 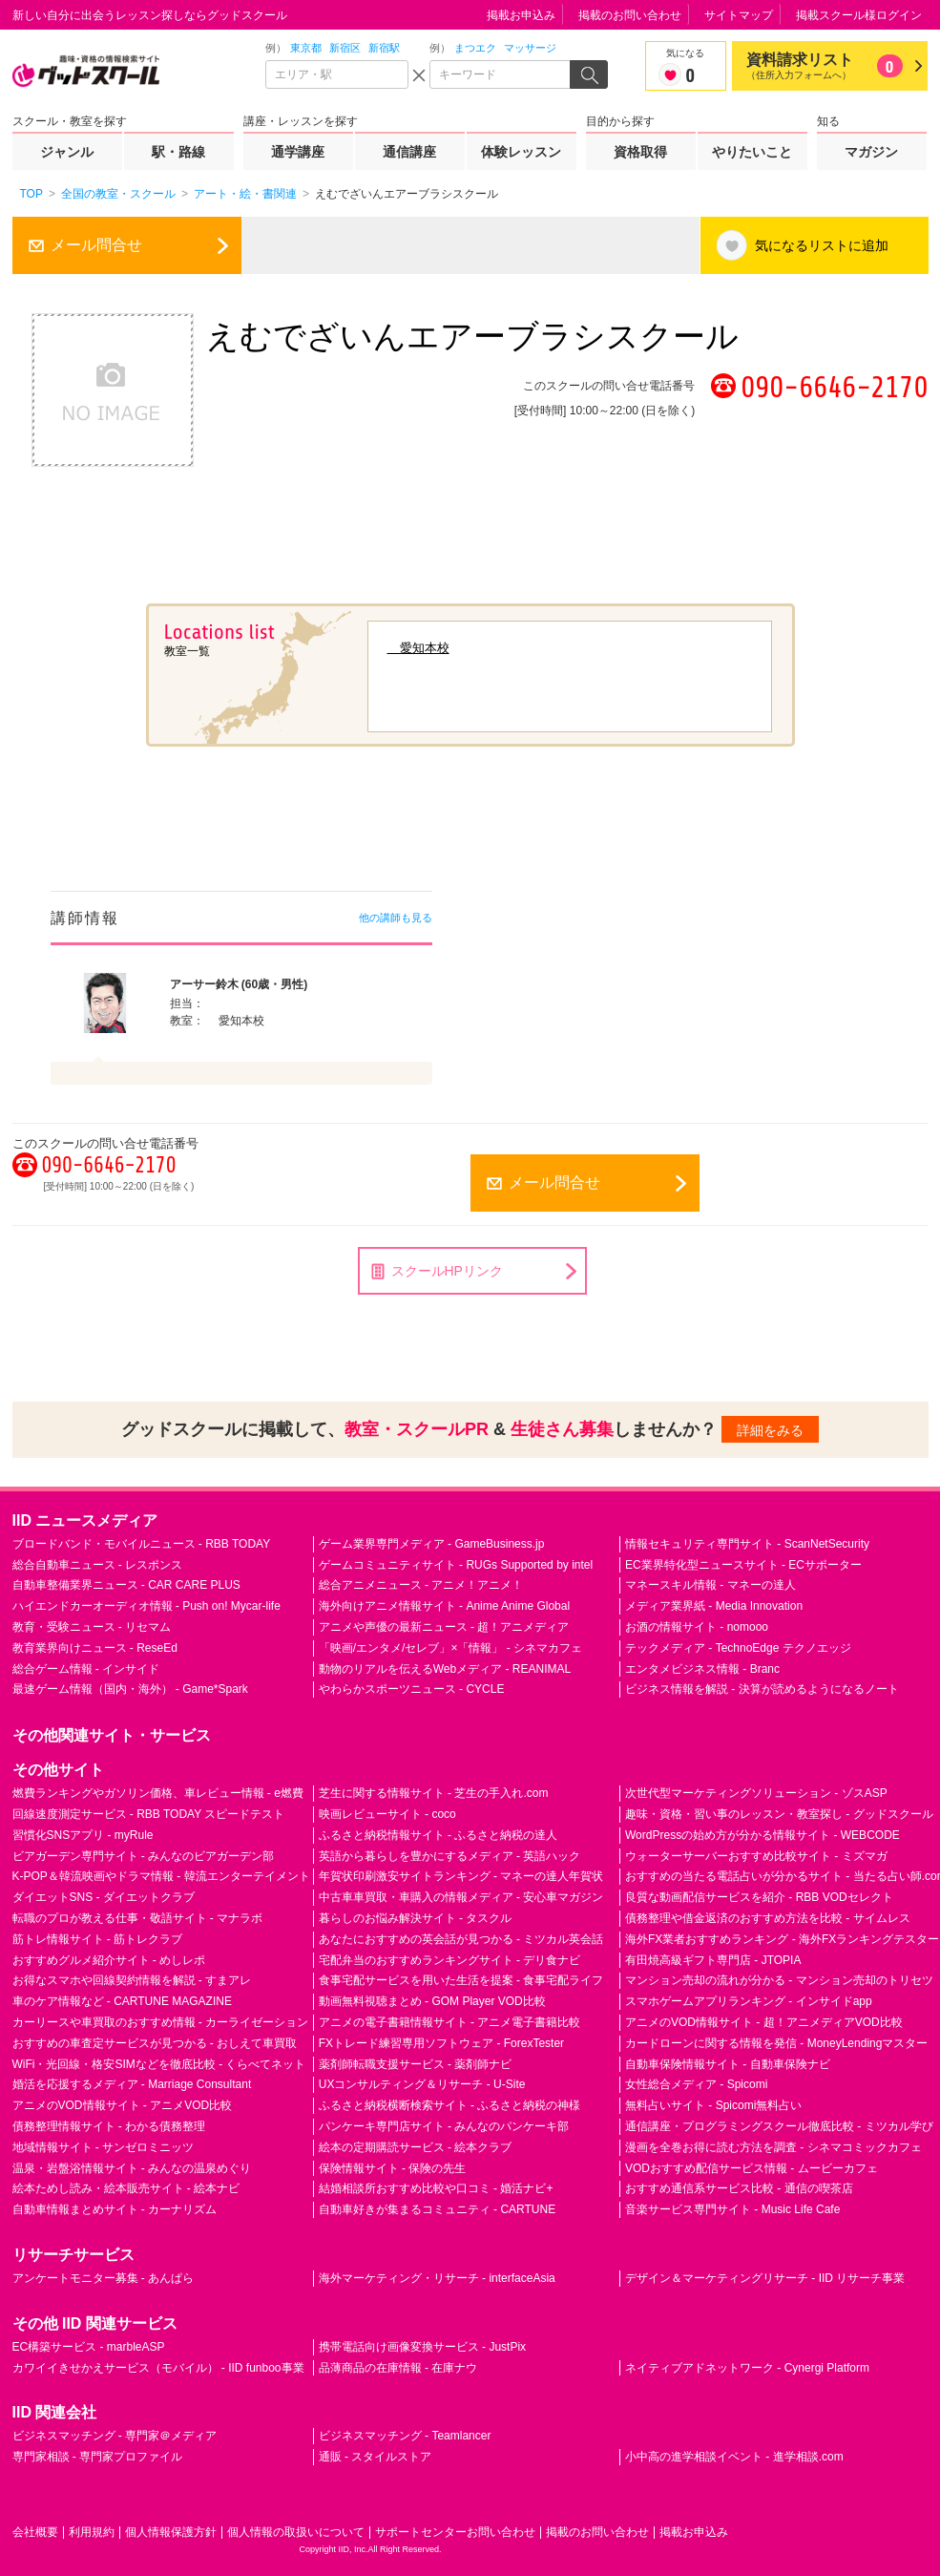 I want to click on 駅・路線, so click(x=178, y=151).